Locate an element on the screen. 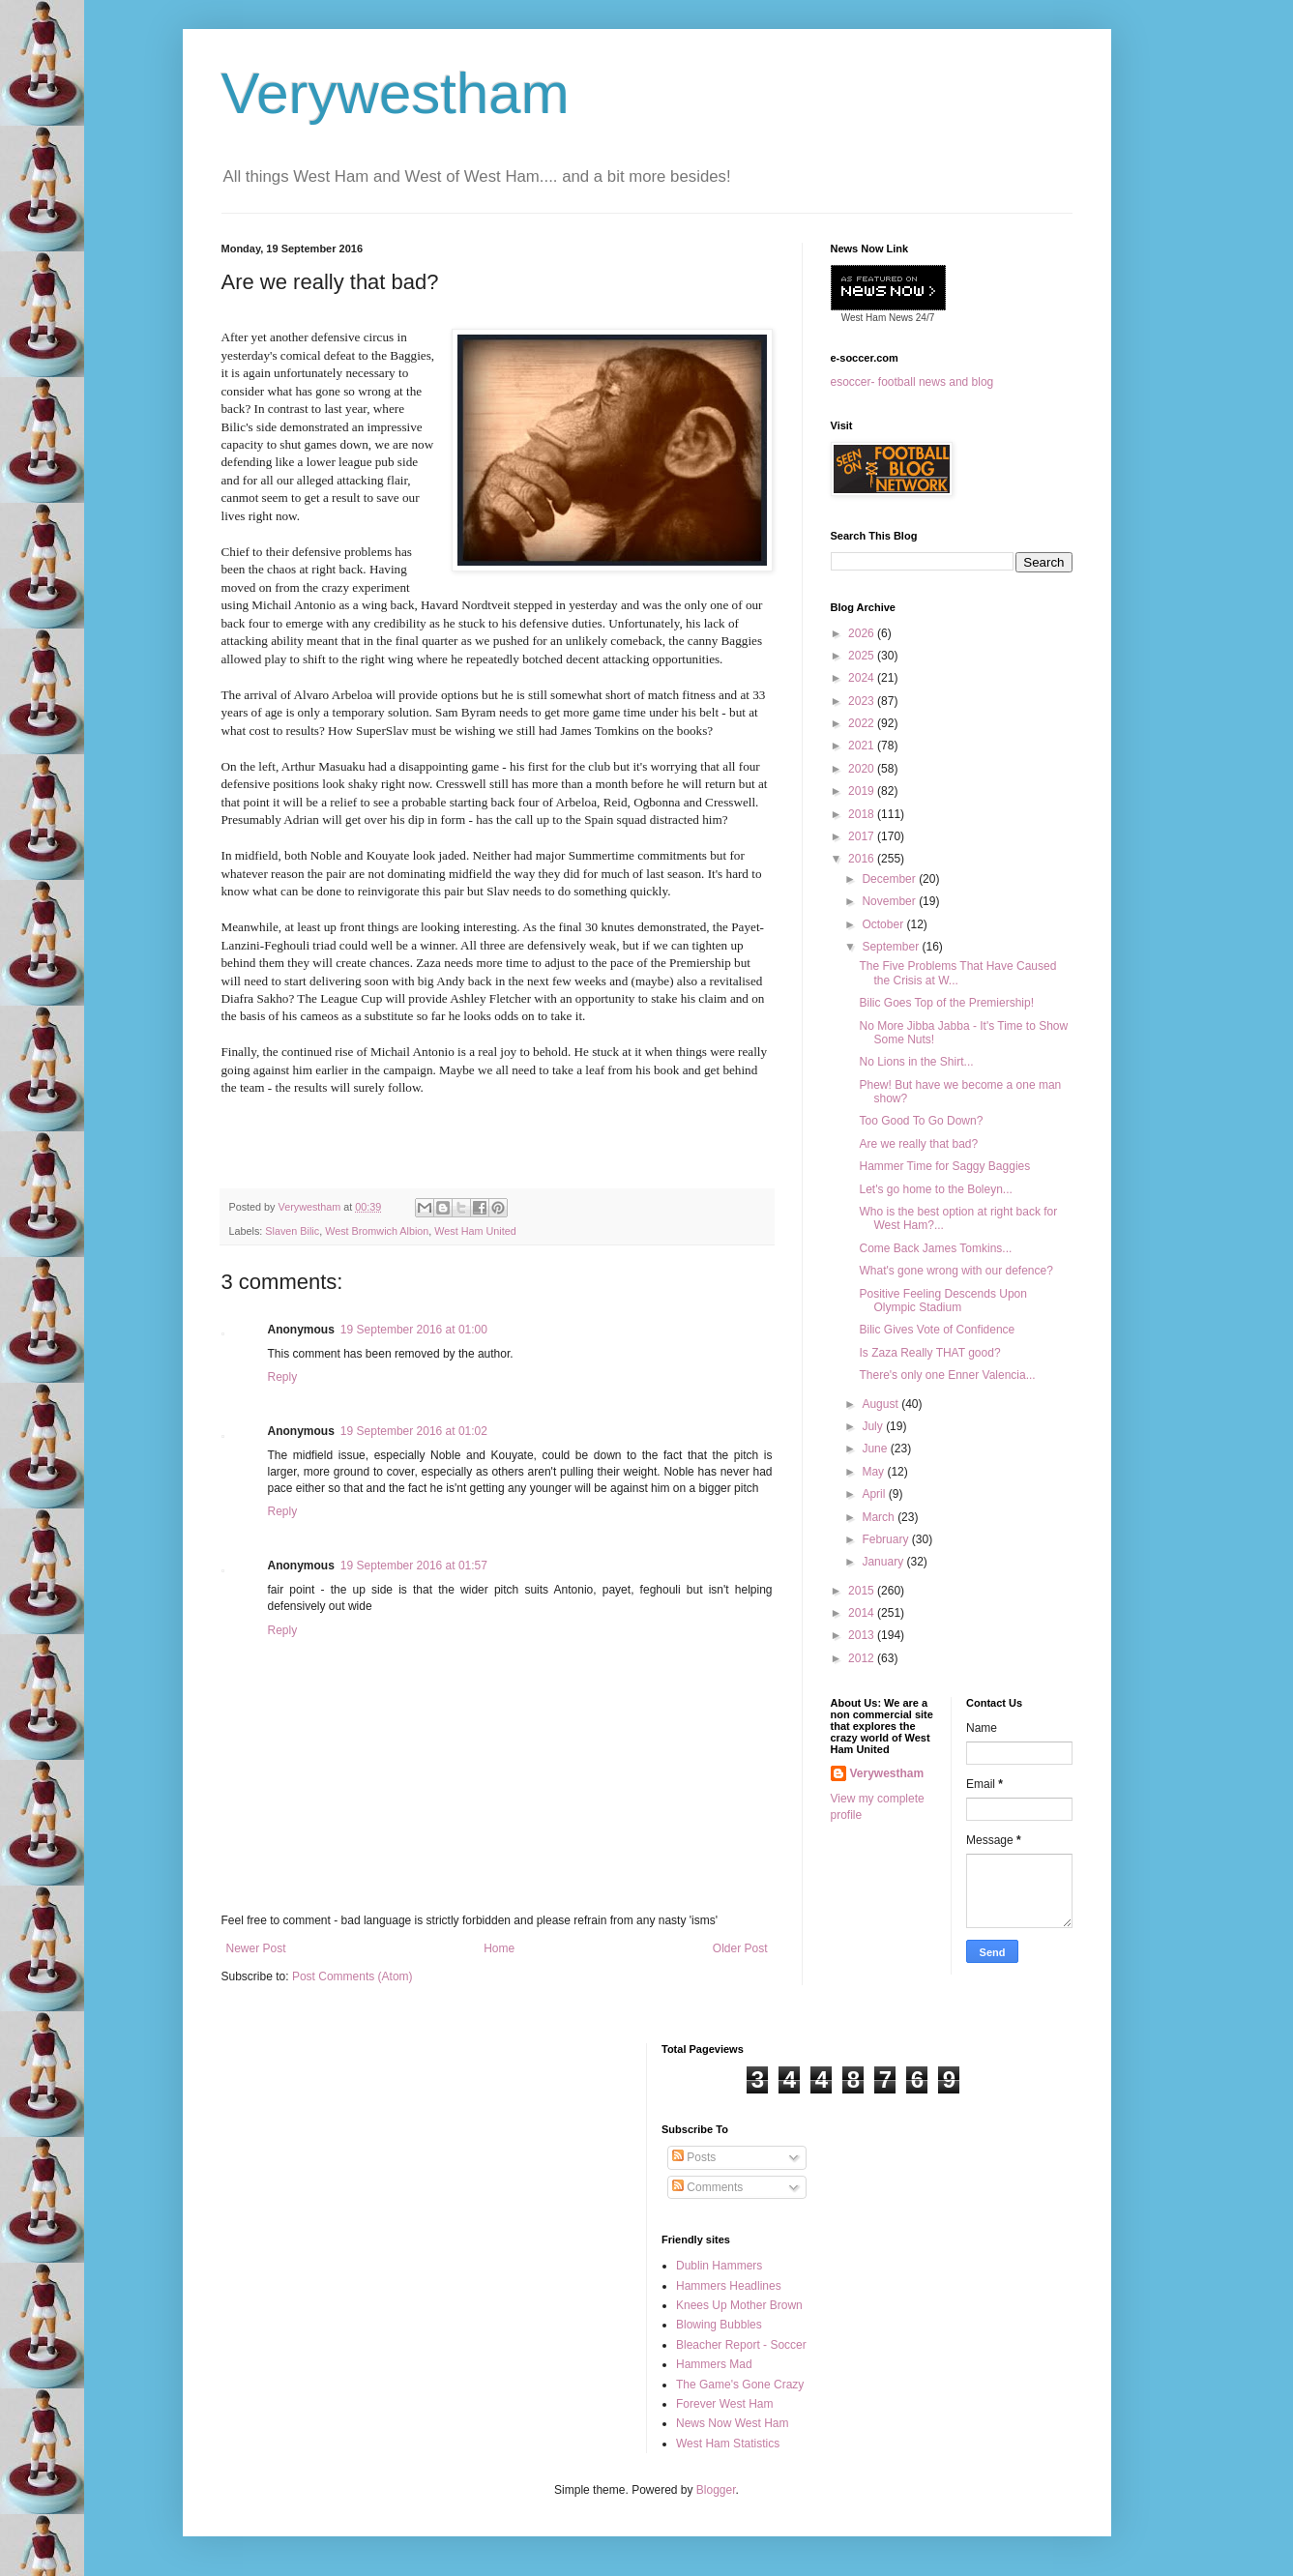  September is located at coordinates (892, 946).